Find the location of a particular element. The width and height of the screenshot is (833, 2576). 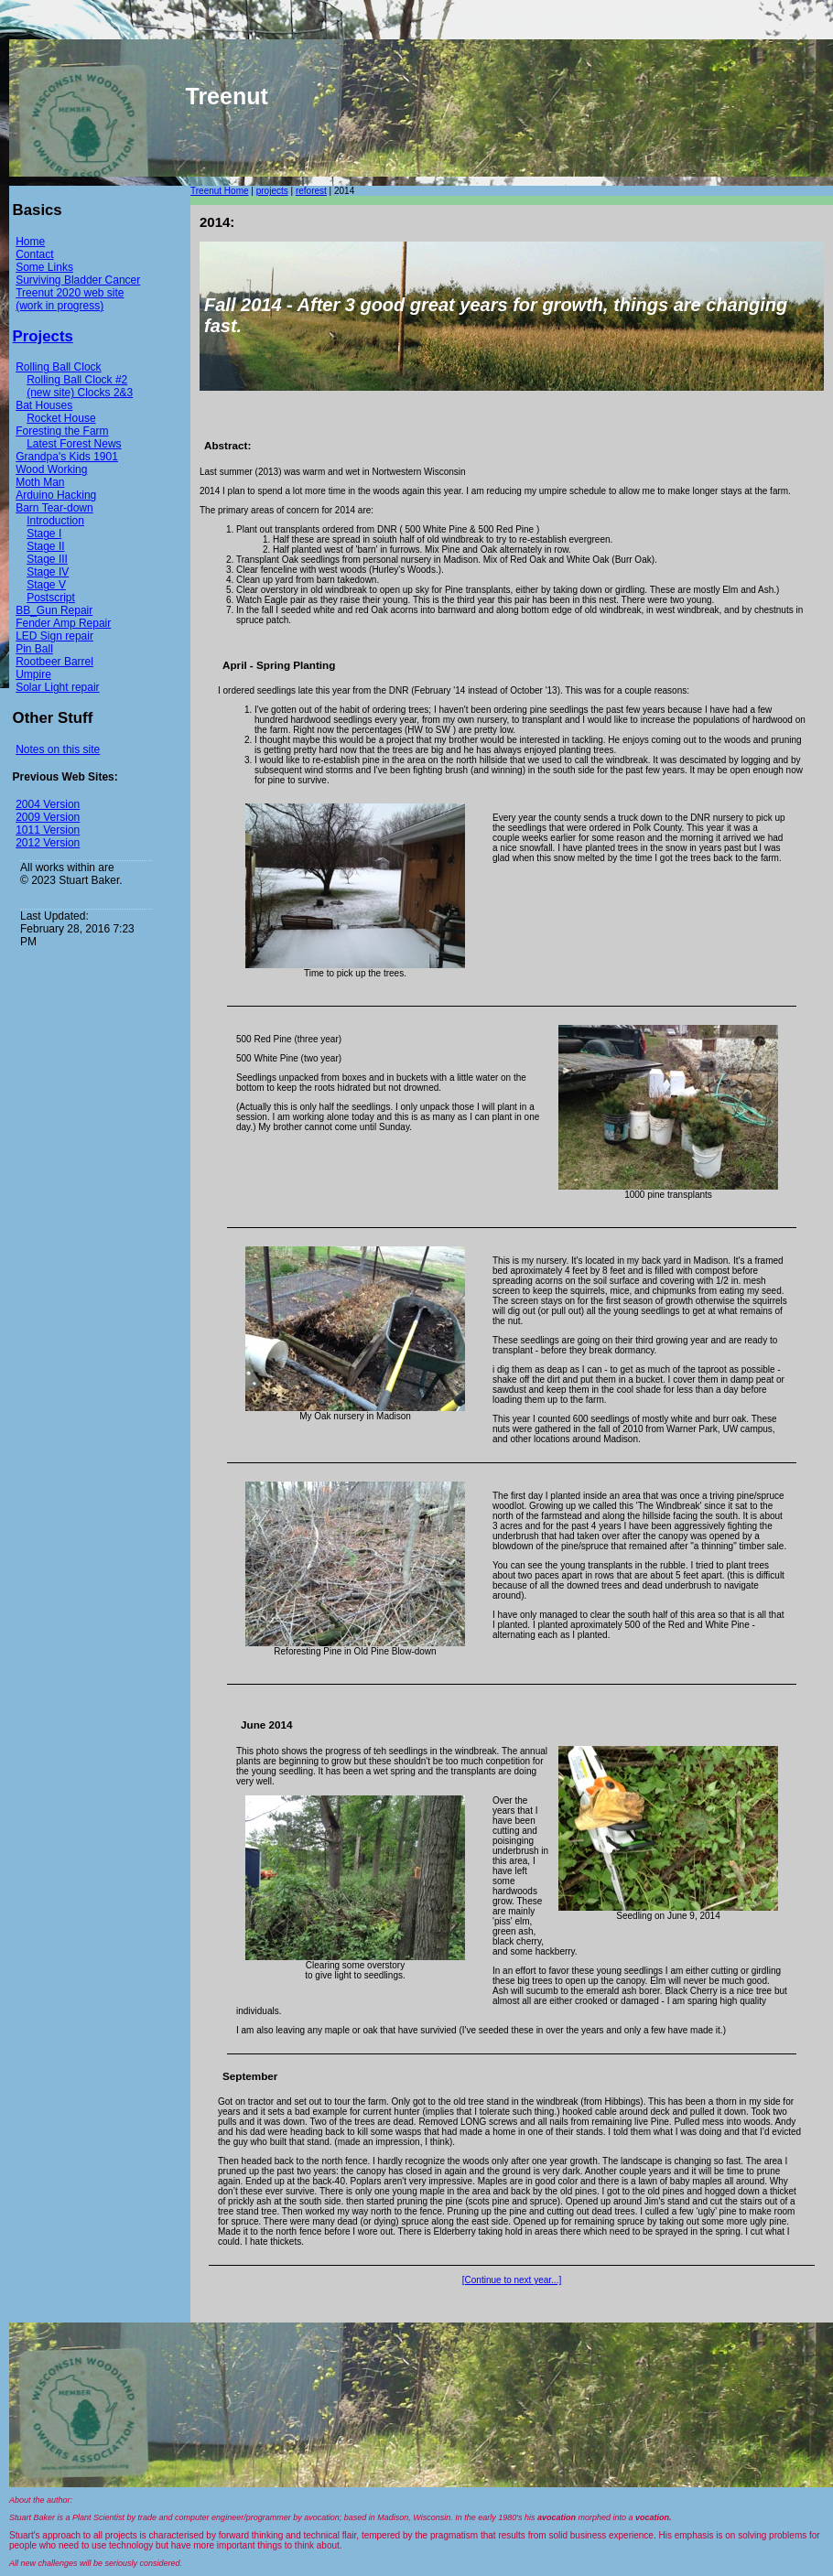

Stage III is located at coordinates (47, 559).